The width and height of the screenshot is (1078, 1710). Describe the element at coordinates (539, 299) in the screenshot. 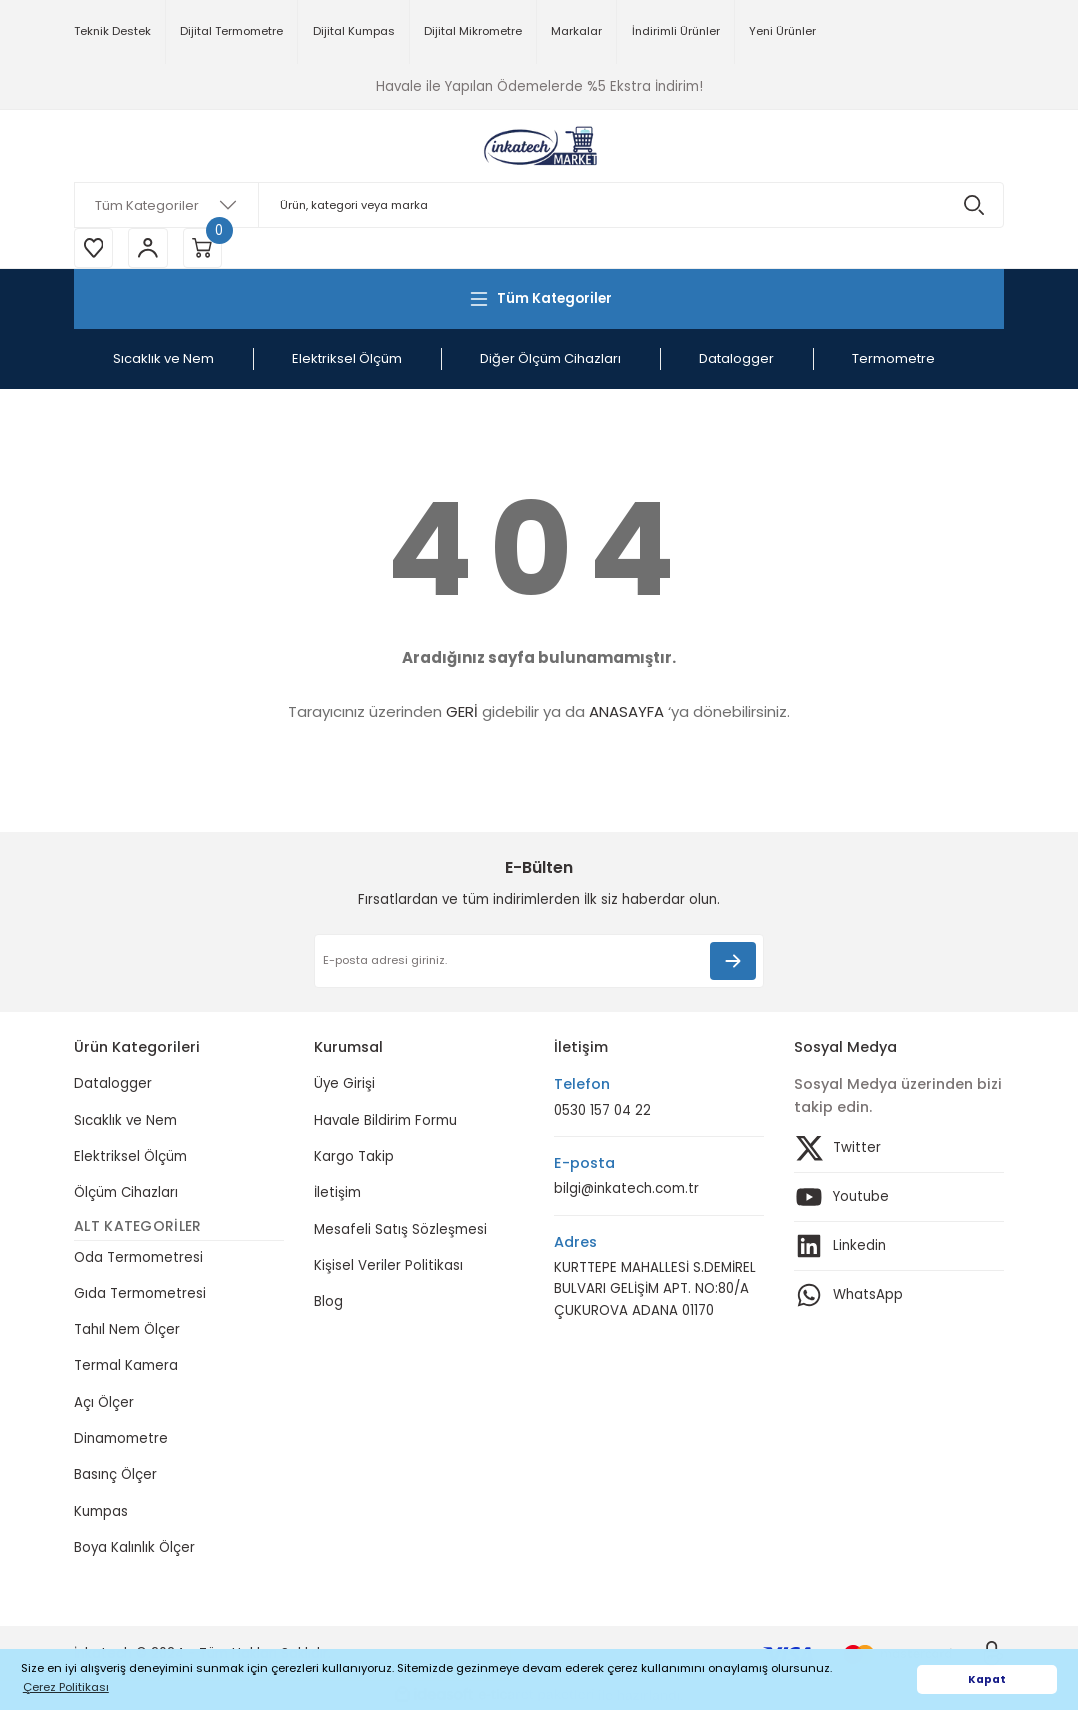

I see `[Navigation]` at that location.